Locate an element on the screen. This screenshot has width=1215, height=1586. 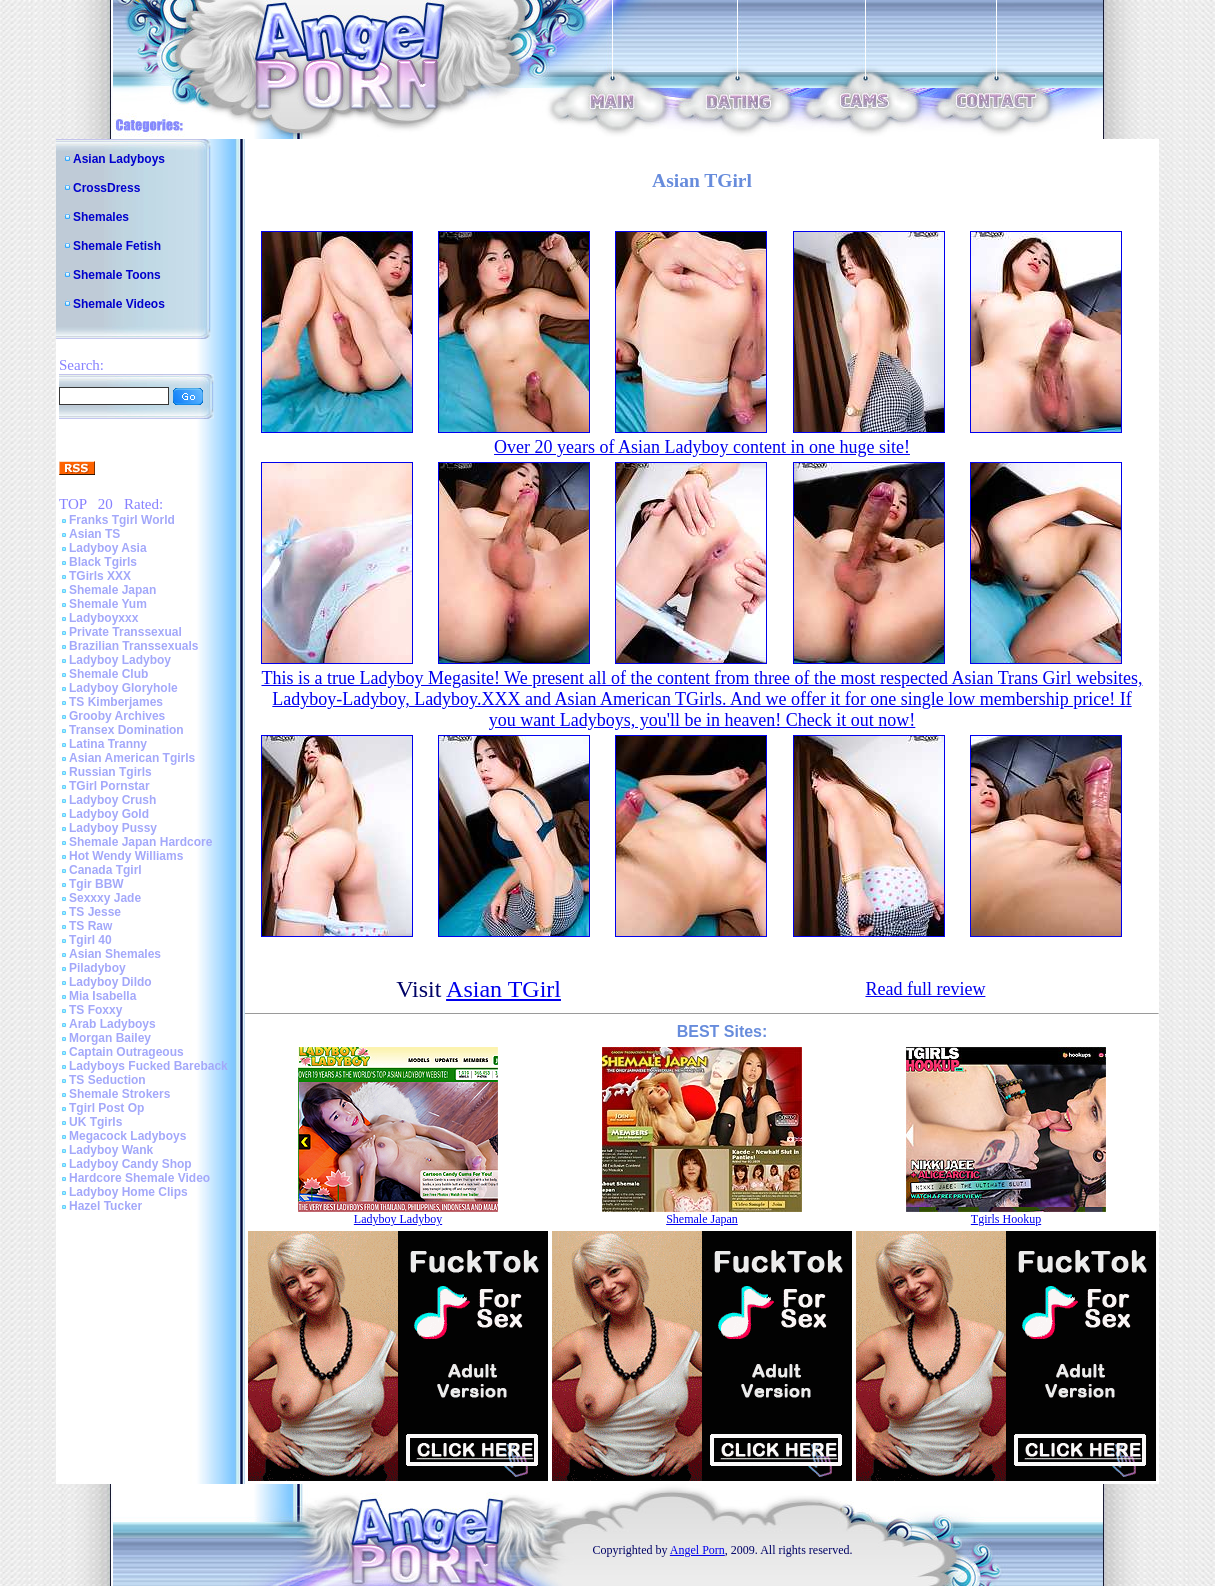
Captain Outrageous is located at coordinates (126, 1052).